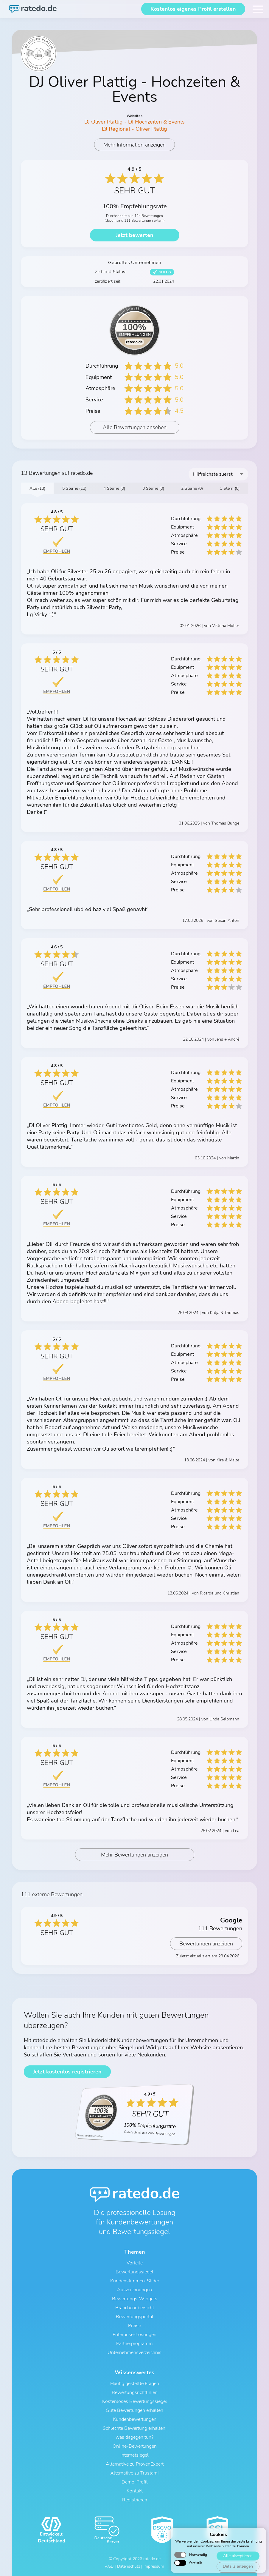 The image size is (269, 2576). Describe the element at coordinates (134, 2290) in the screenshot. I see `Auszeichnungen` at that location.